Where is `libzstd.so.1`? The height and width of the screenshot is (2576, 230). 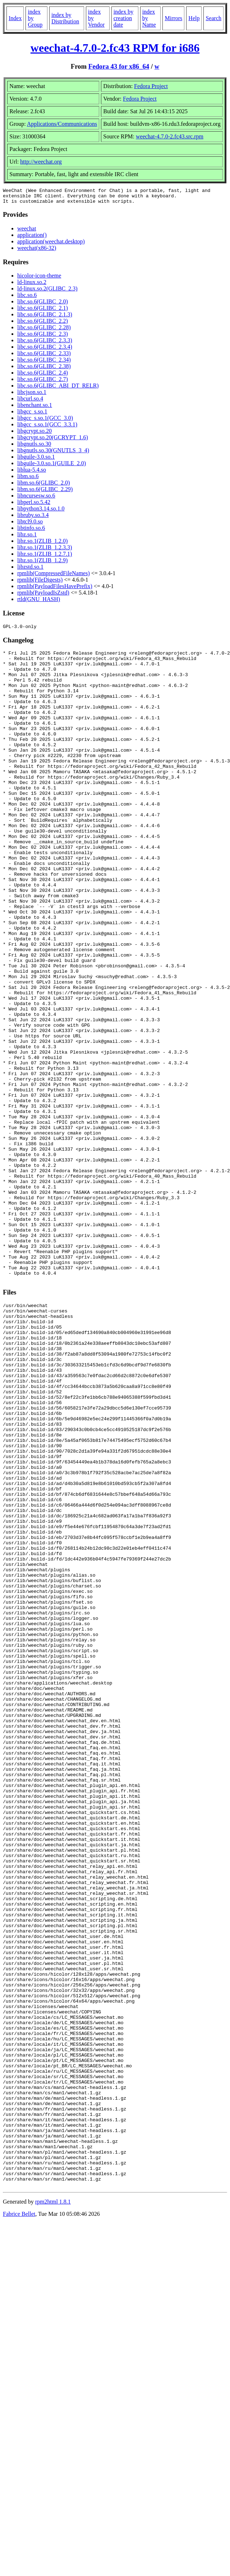 libzstd.so.1 is located at coordinates (30, 570).